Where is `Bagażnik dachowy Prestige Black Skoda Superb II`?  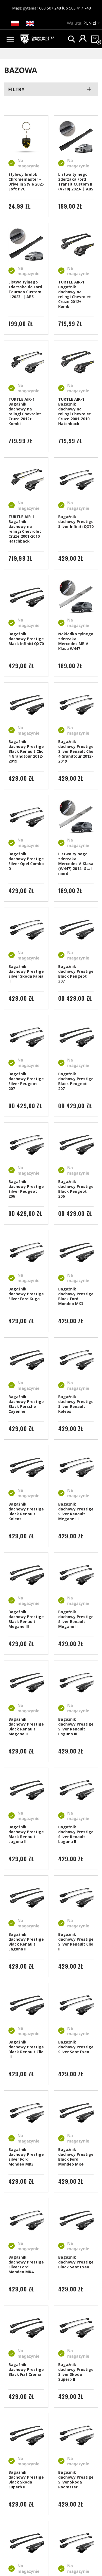
Bagażnik dachowy Prestige Black Skoda Superb II is located at coordinates (26, 2479).